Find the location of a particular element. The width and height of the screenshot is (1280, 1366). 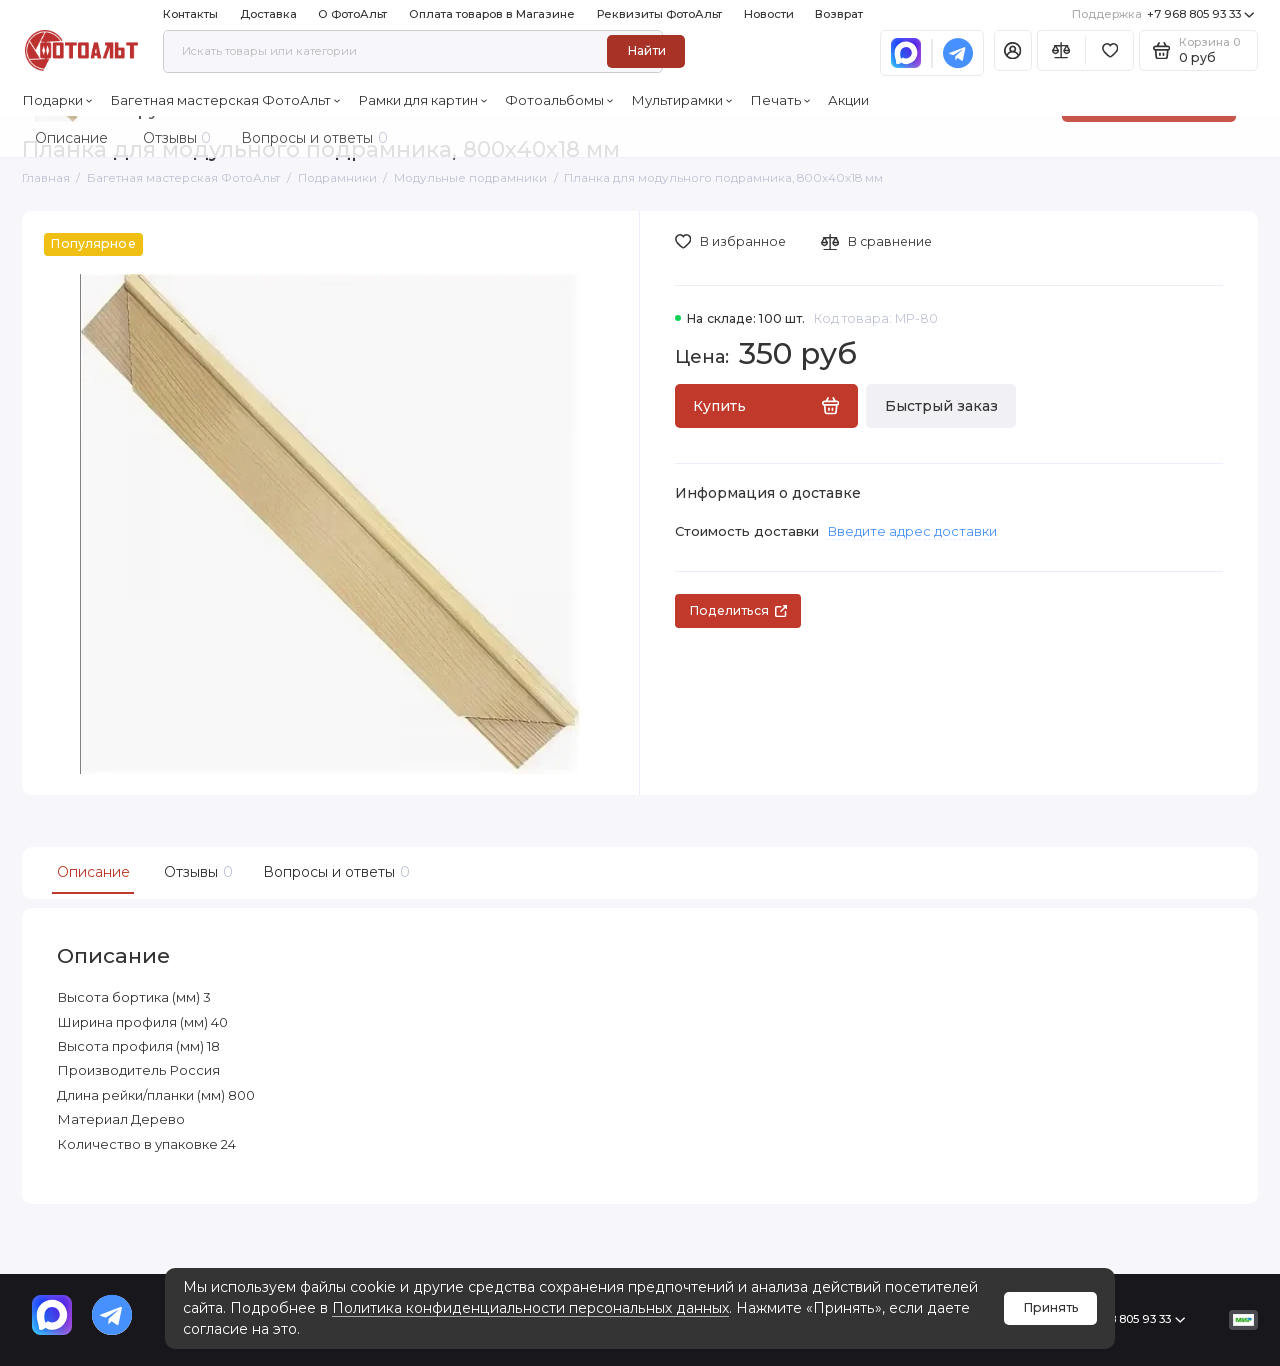

Быстрый заказ is located at coordinates (941, 406).